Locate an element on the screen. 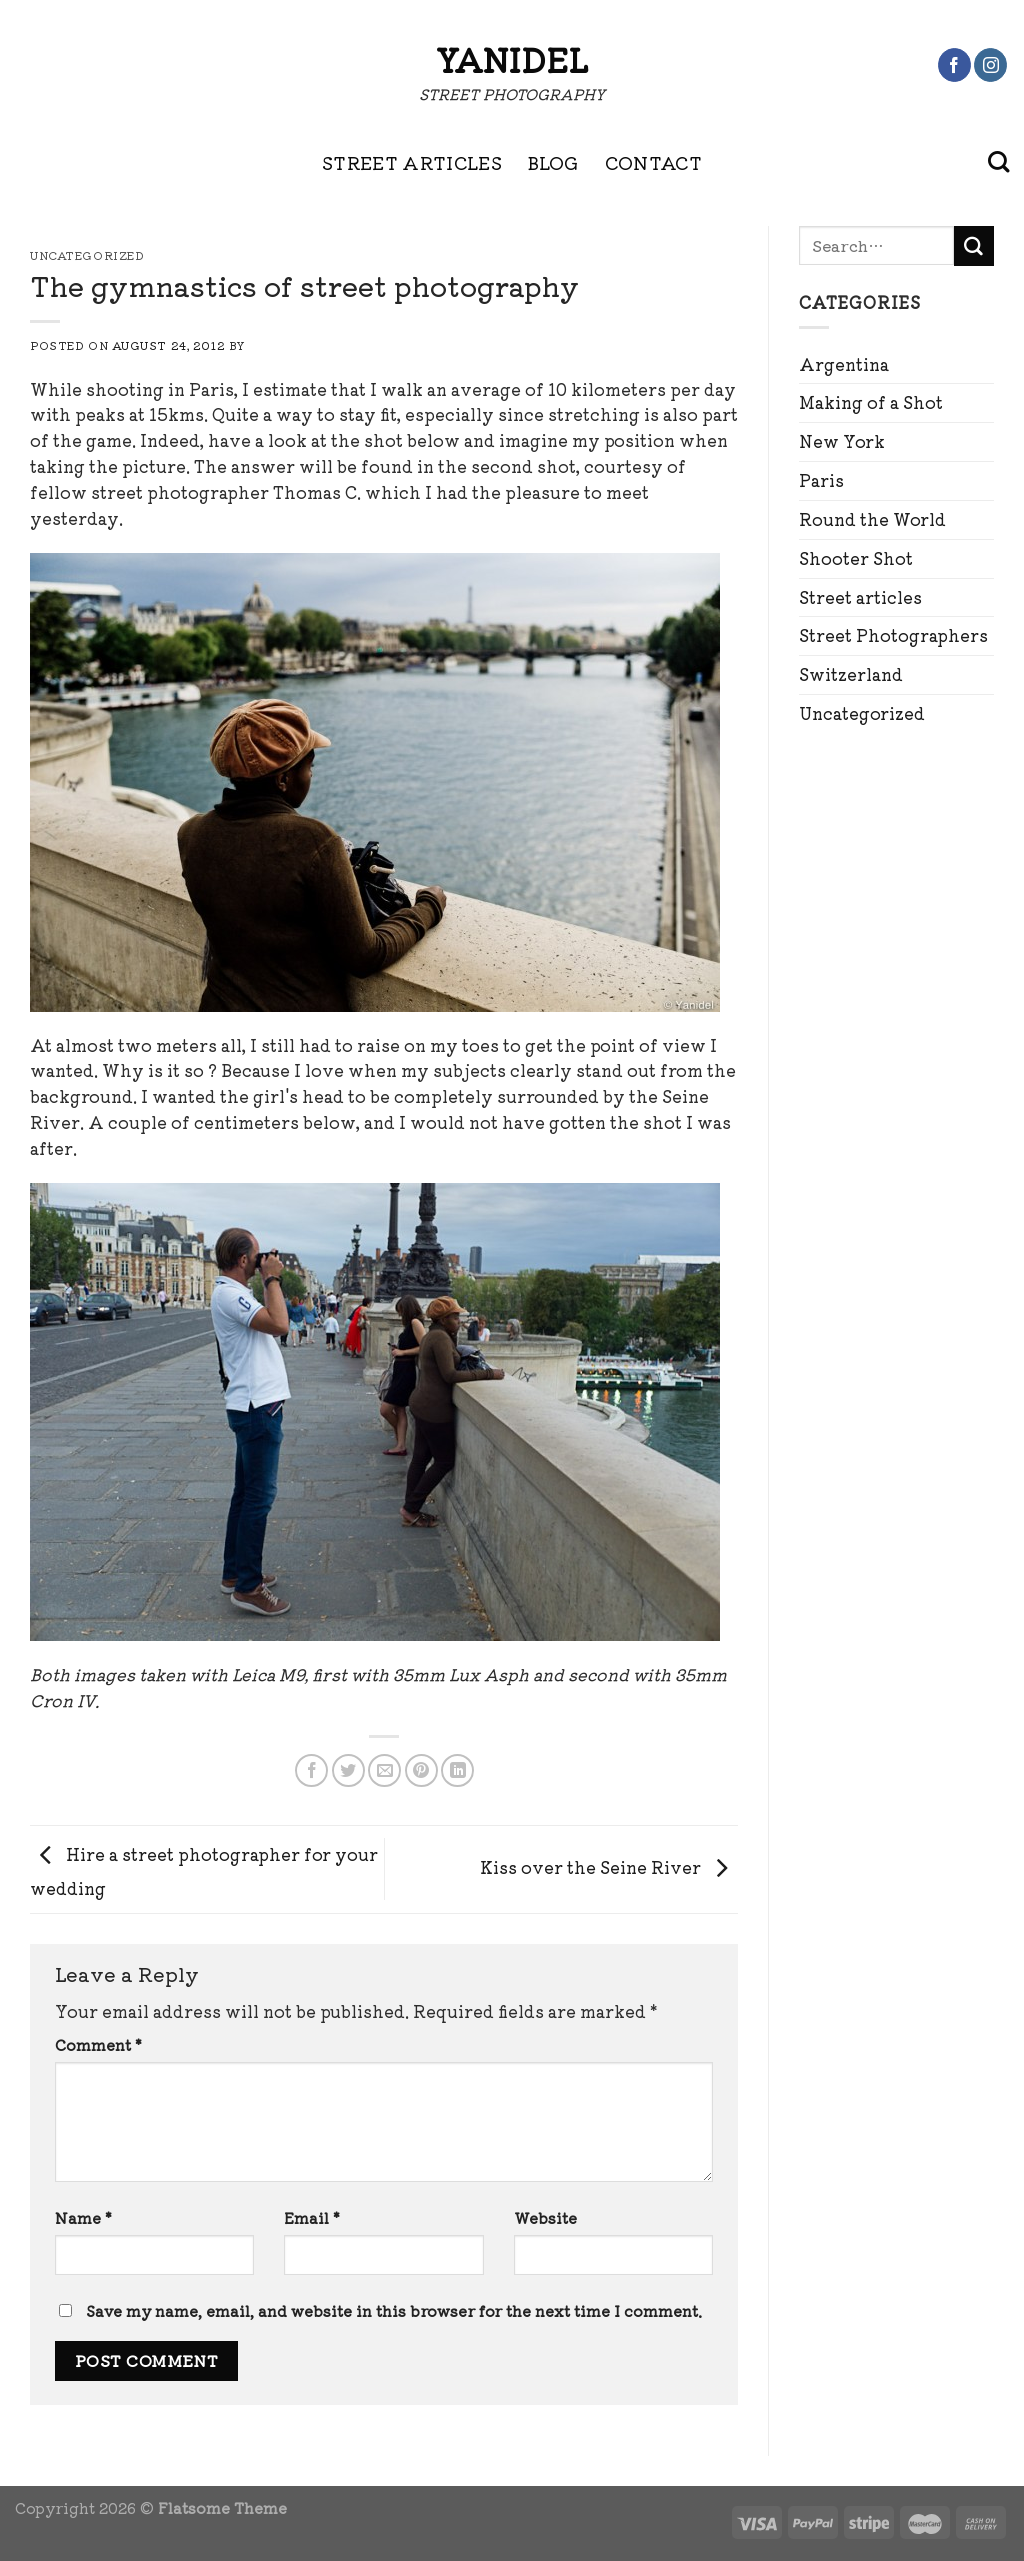 This screenshot has height=2561, width=1024. Argentina is located at coordinates (844, 364).